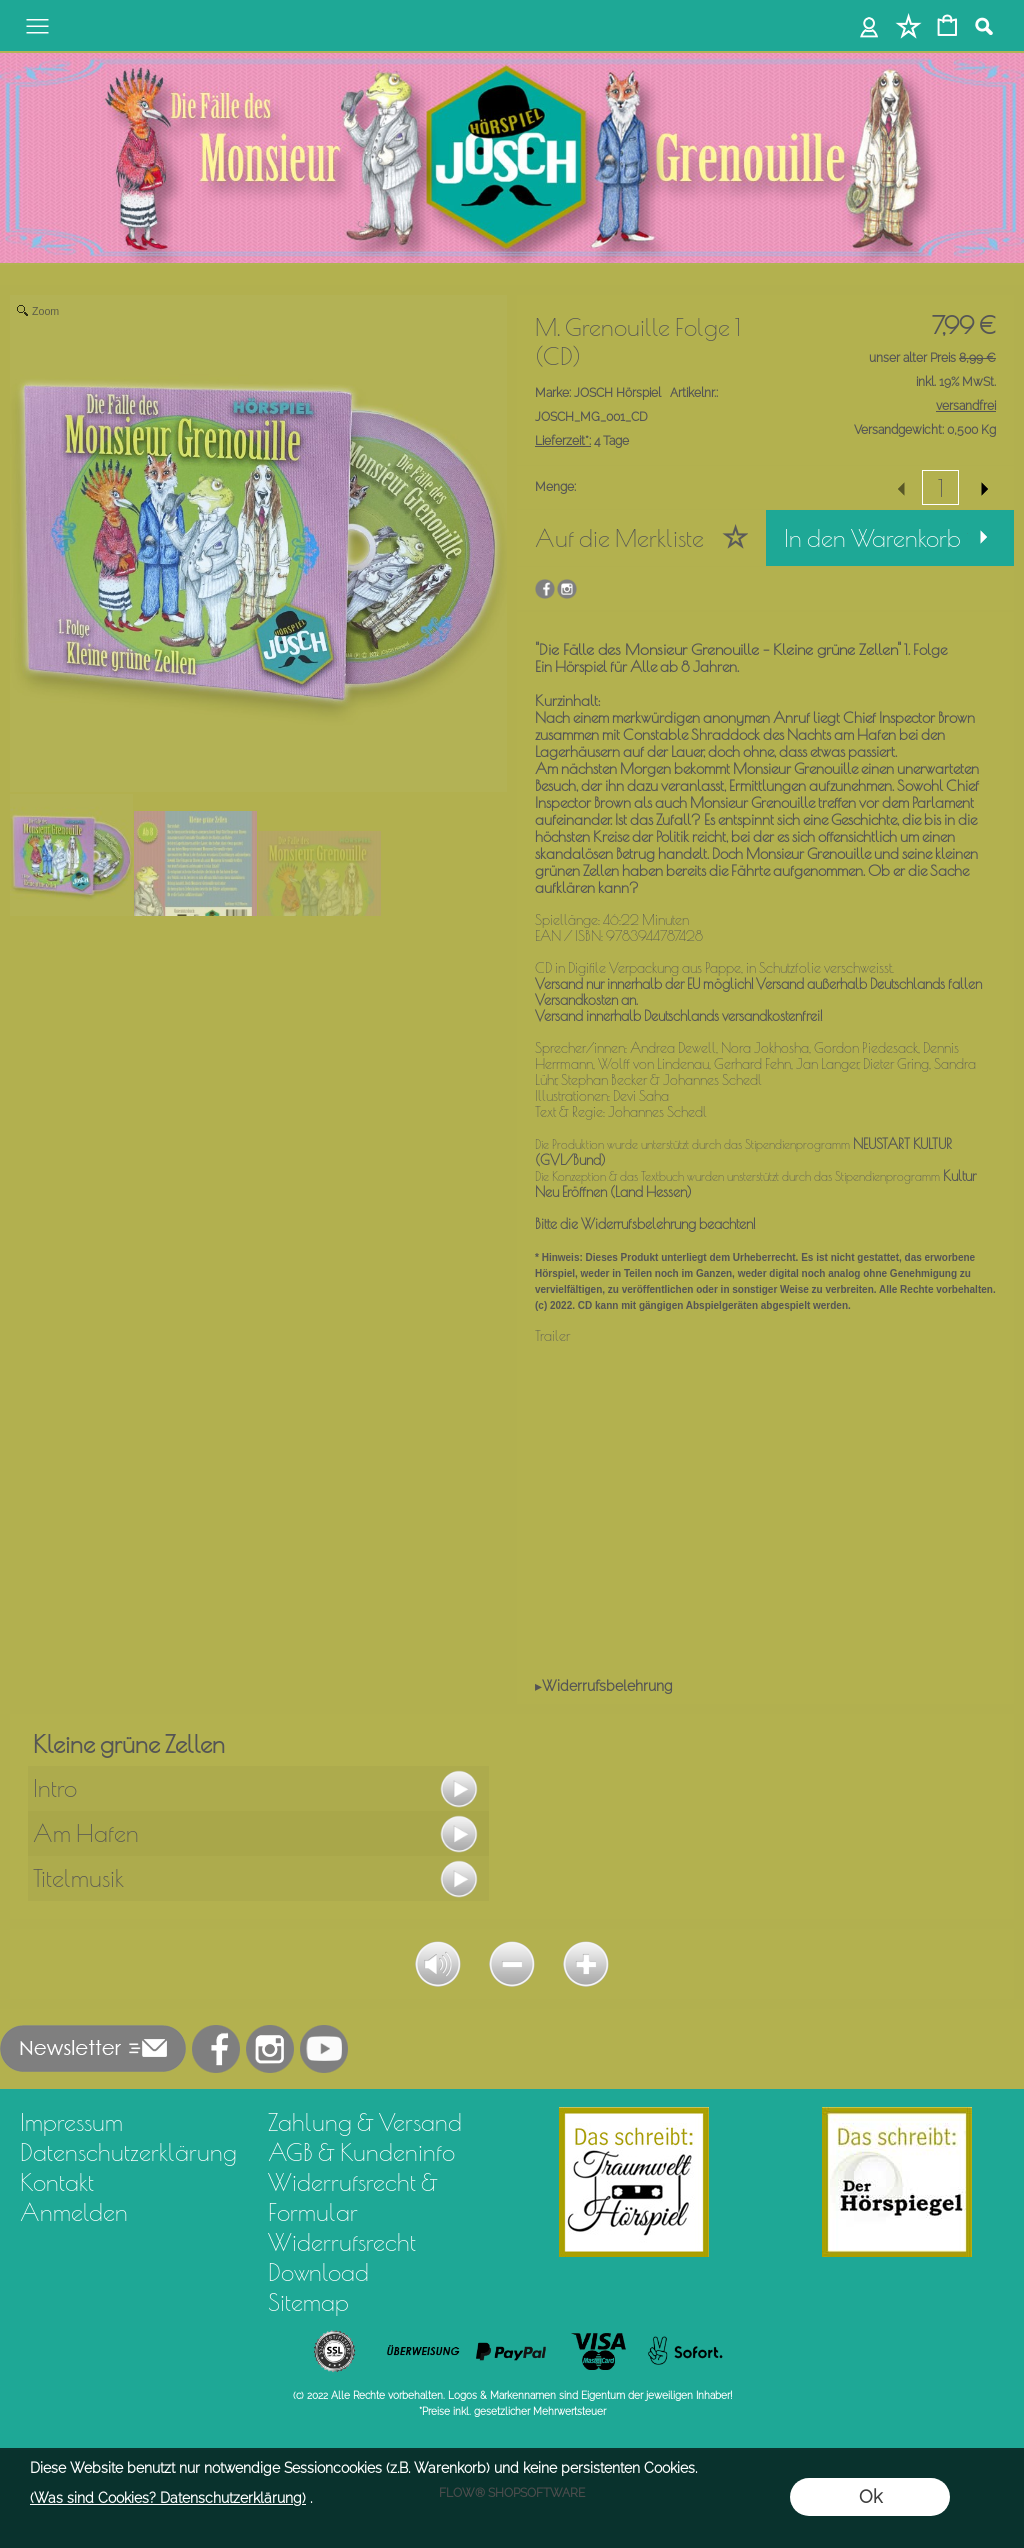  I want to click on Ok, so click(870, 2496).